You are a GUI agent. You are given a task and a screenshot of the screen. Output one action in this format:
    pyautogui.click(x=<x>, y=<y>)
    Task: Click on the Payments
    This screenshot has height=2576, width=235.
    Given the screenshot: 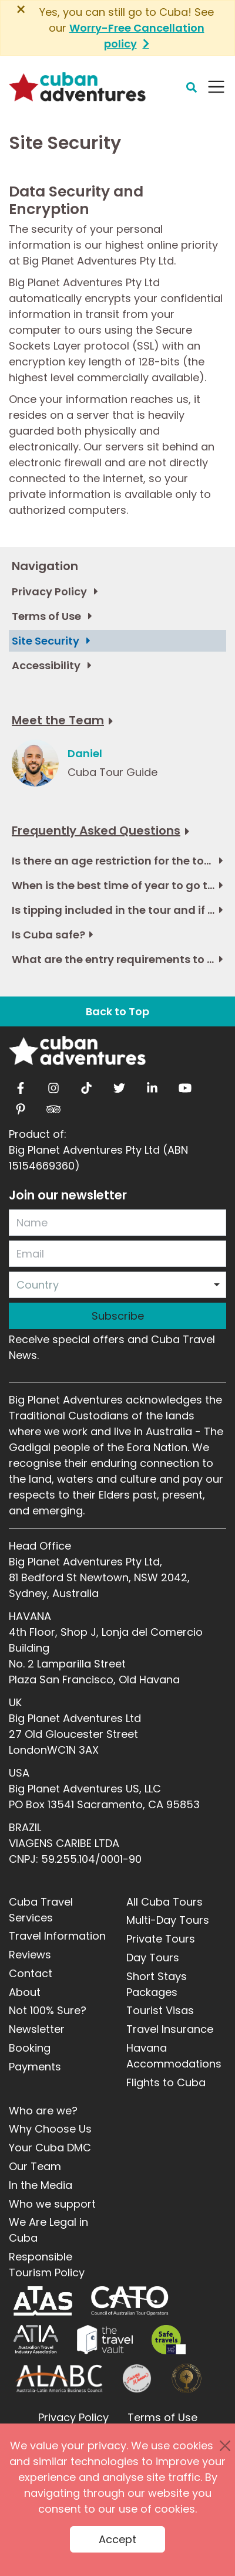 What is the action you would take?
    pyautogui.click(x=35, y=2066)
    